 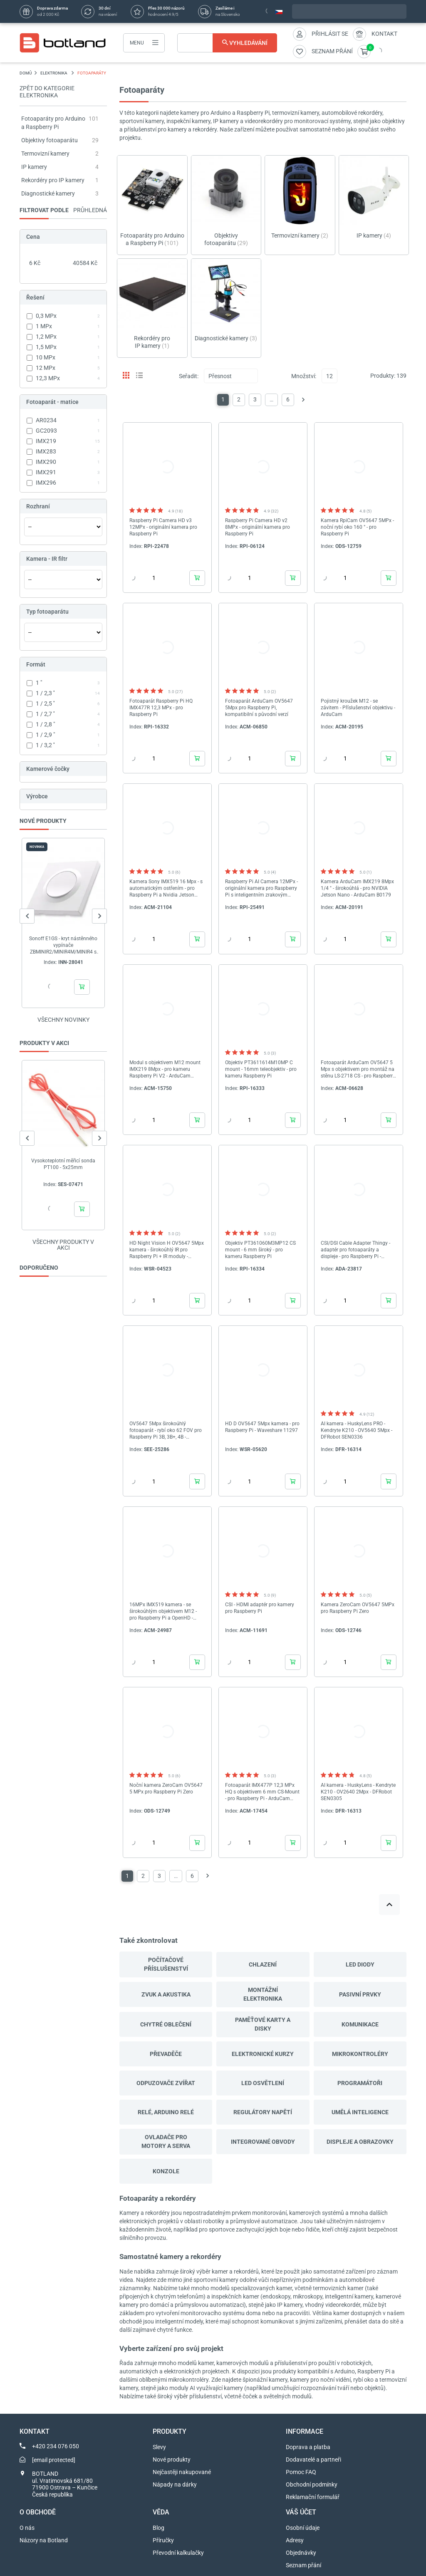 What do you see at coordinates (49, 140) in the screenshot?
I see `Objektivy fotoaparátu` at bounding box center [49, 140].